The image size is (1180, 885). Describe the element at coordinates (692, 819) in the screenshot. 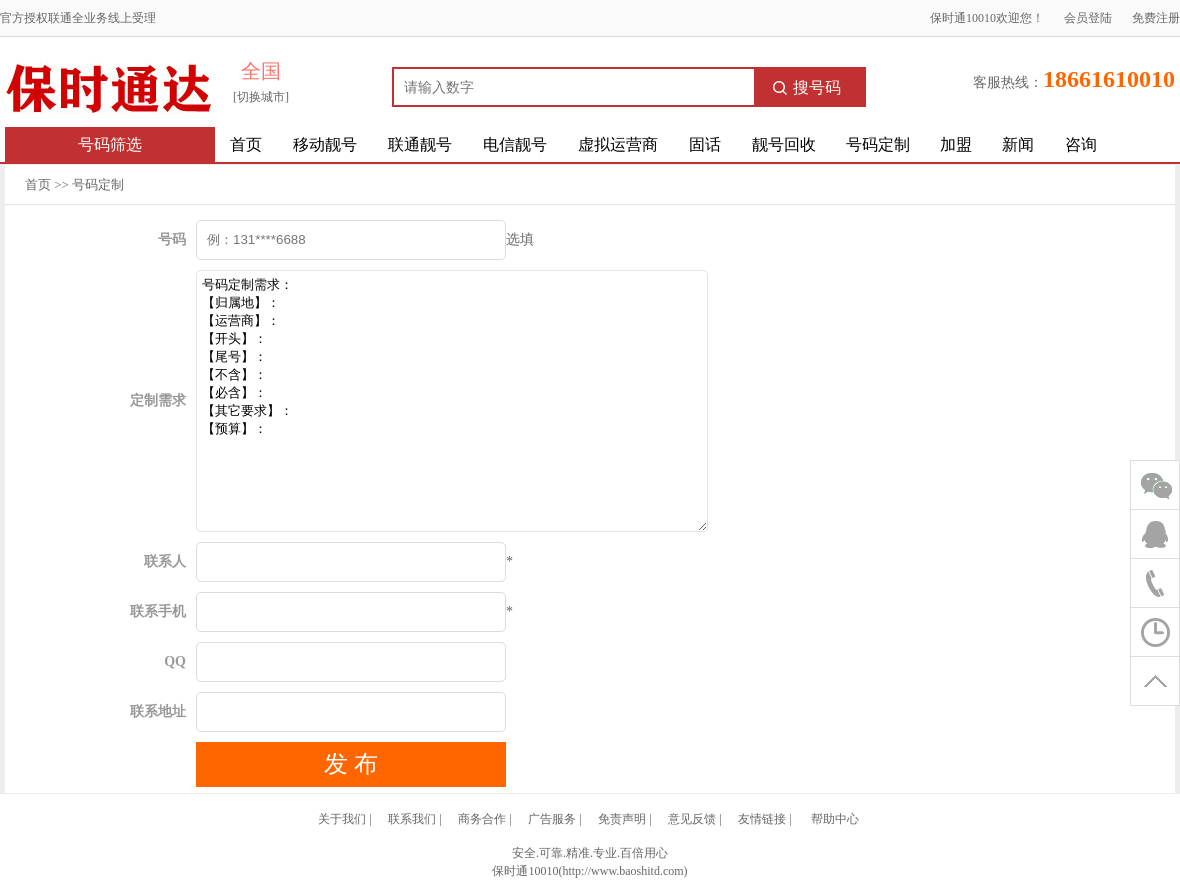

I see `意见反馈` at that location.